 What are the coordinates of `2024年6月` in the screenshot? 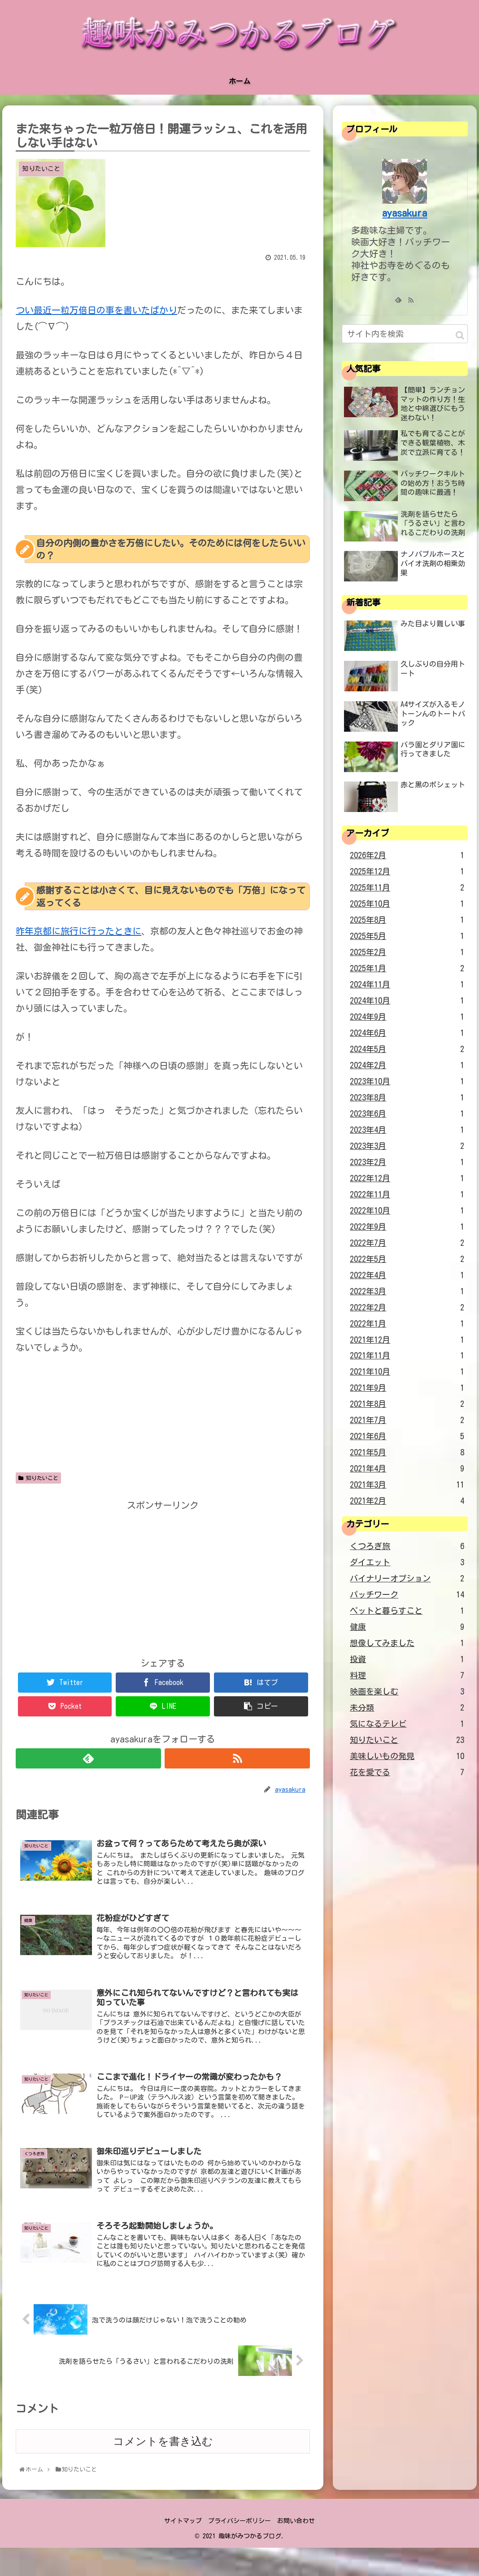 It's located at (407, 1033).